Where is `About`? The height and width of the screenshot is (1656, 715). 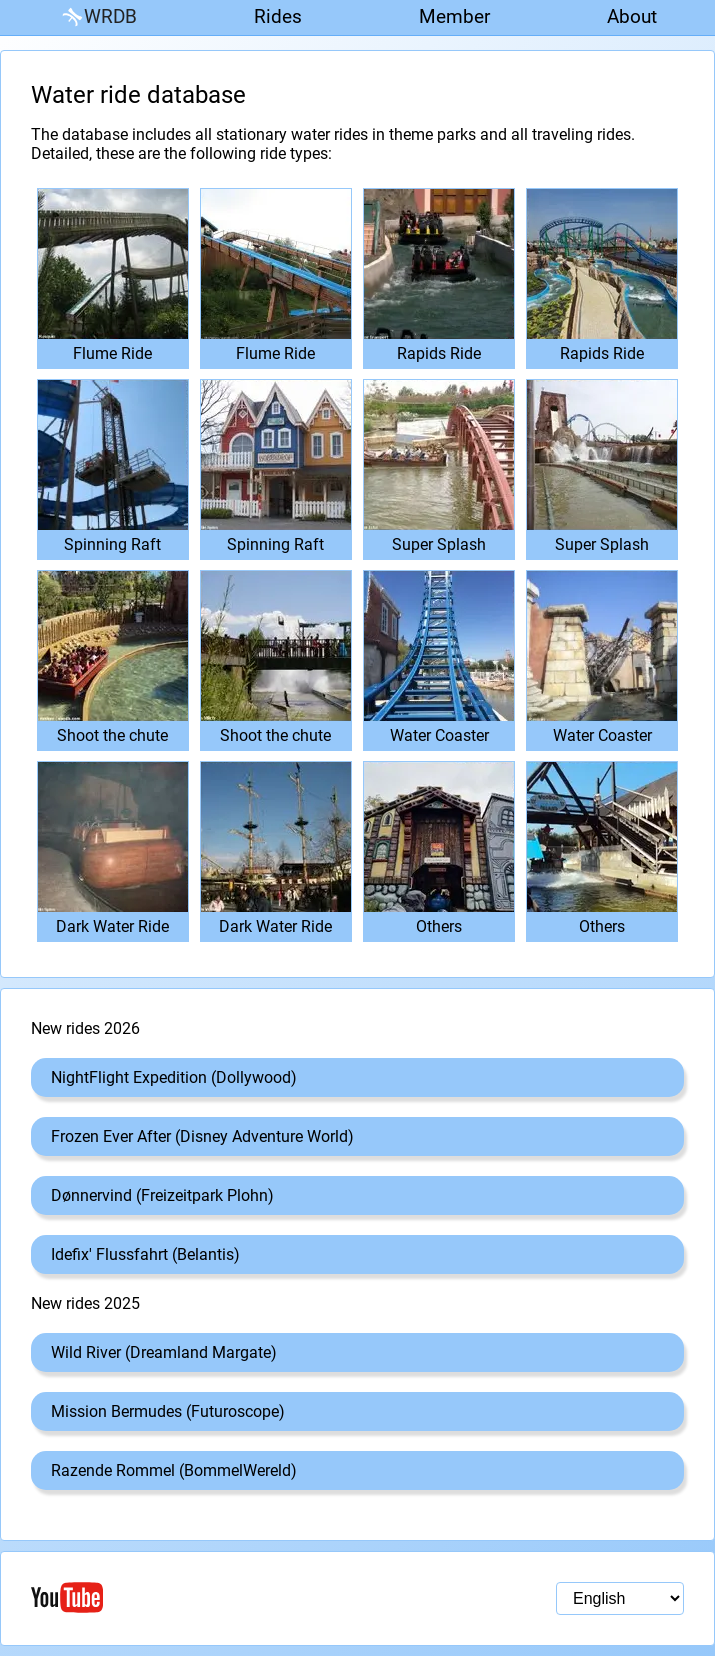 About is located at coordinates (632, 16).